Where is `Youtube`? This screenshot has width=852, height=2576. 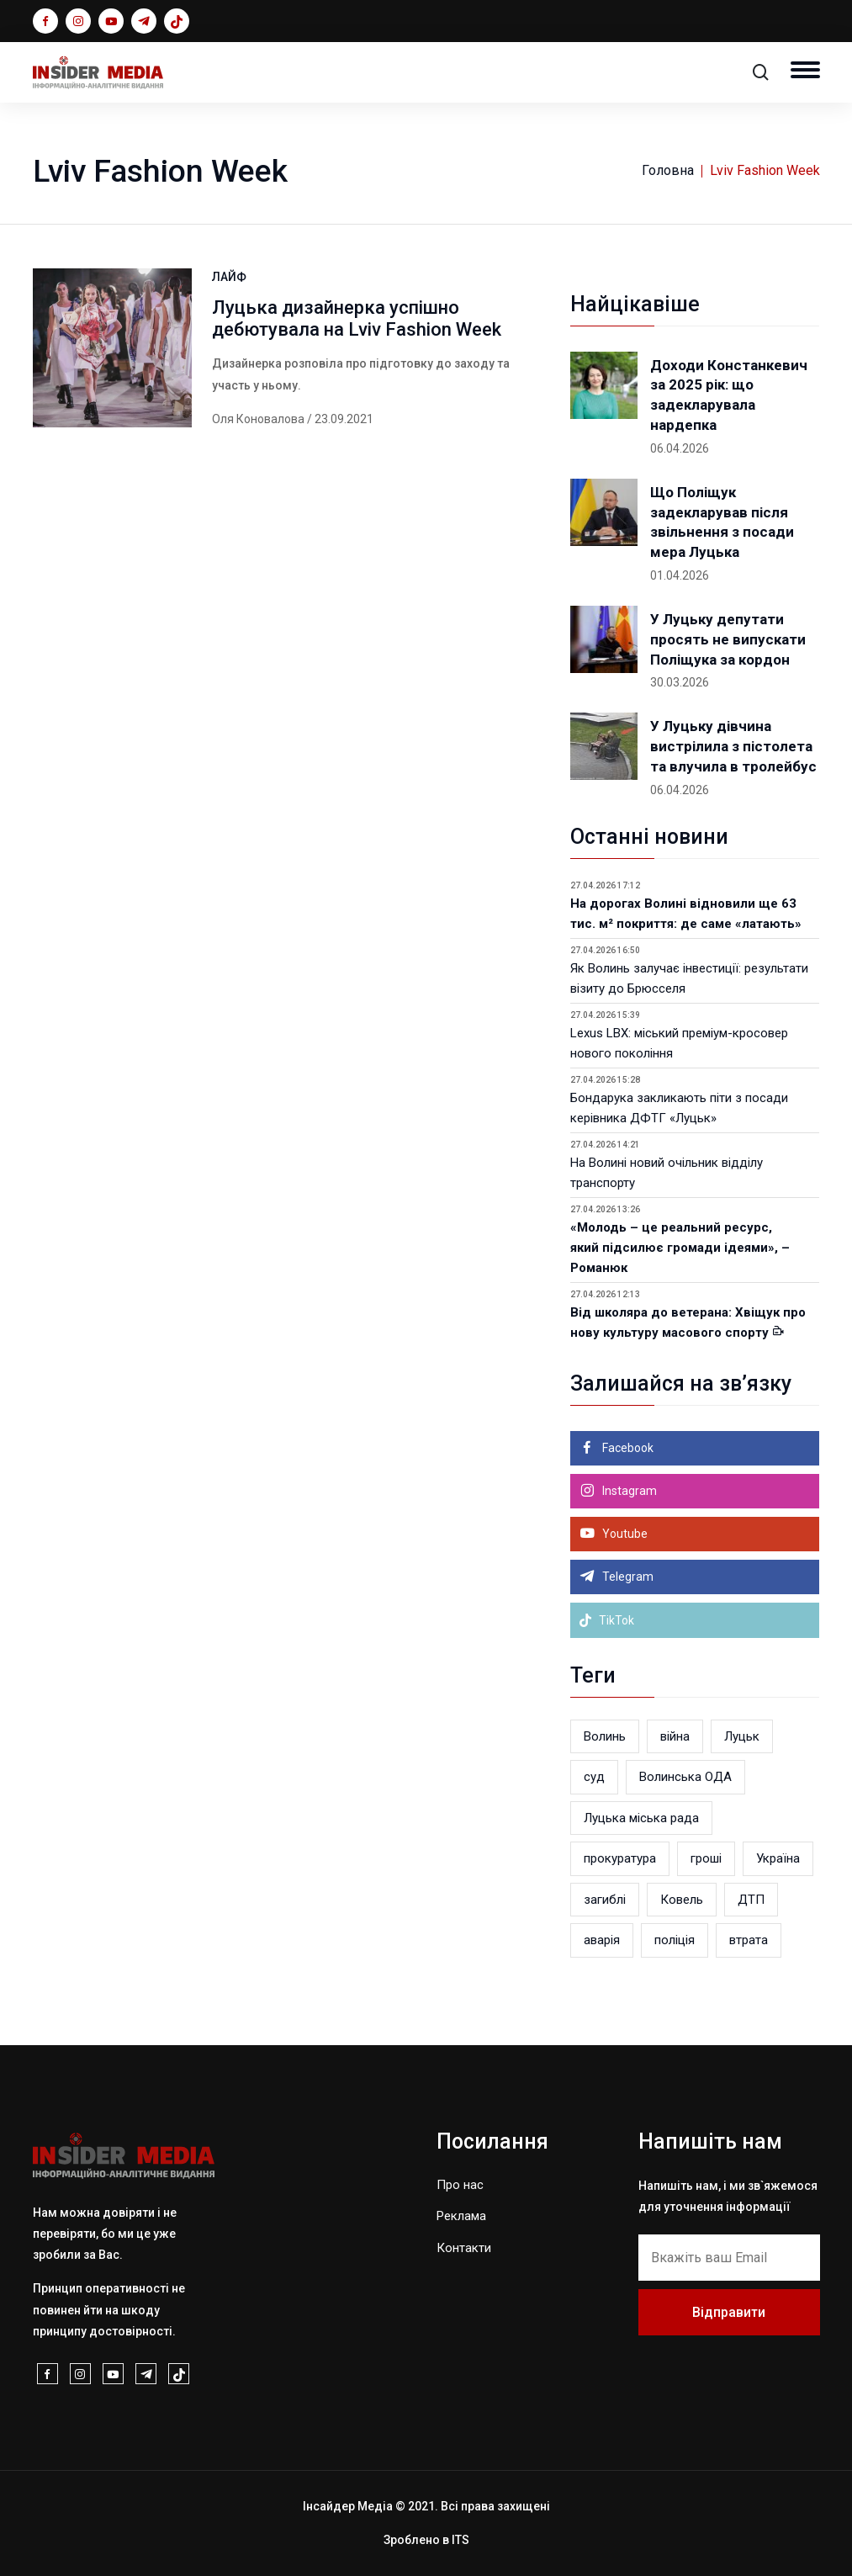
Youtube is located at coordinates (624, 1533).